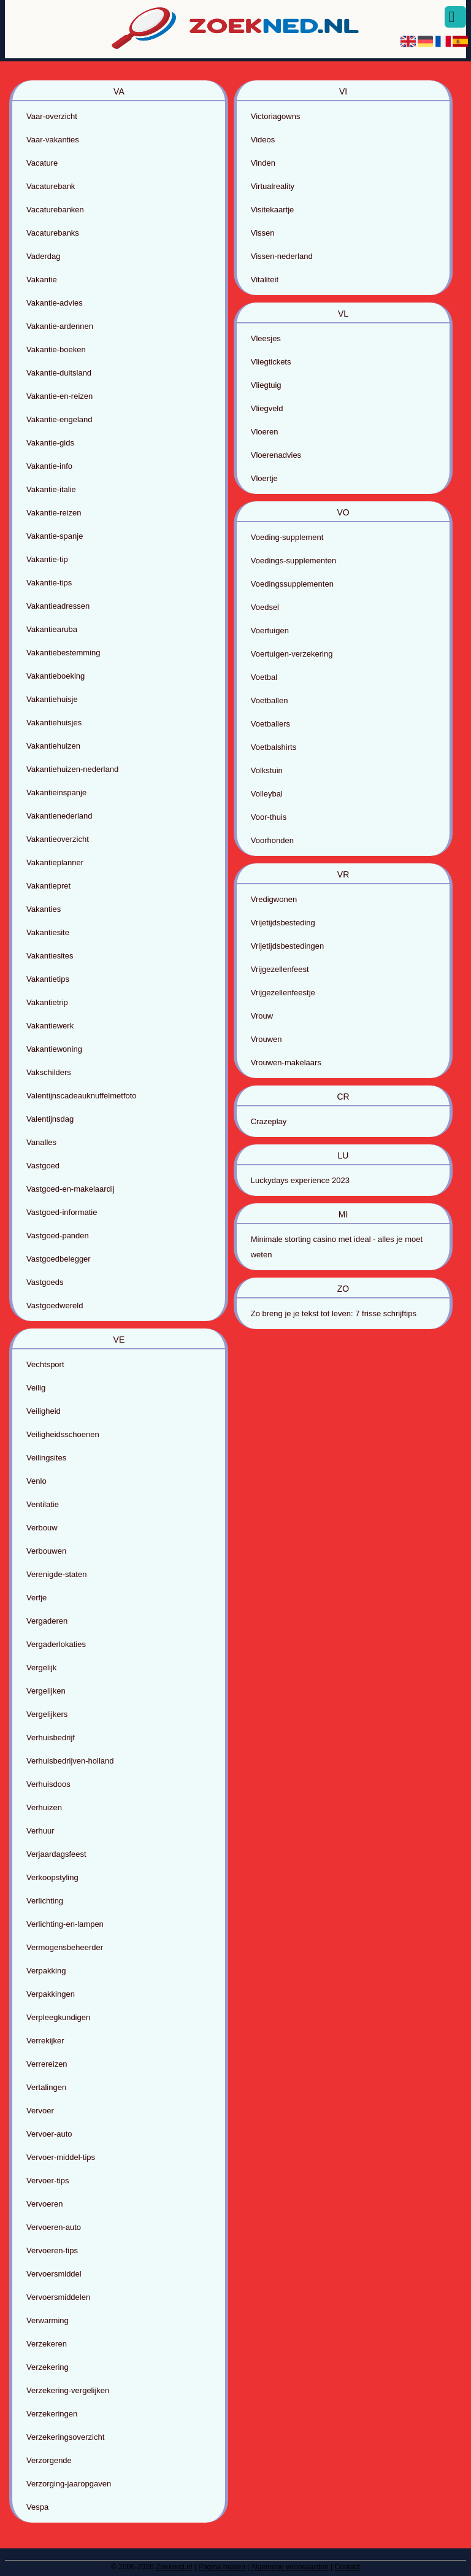 The height and width of the screenshot is (2576, 471). I want to click on Vakantie-engeland, so click(59, 419).